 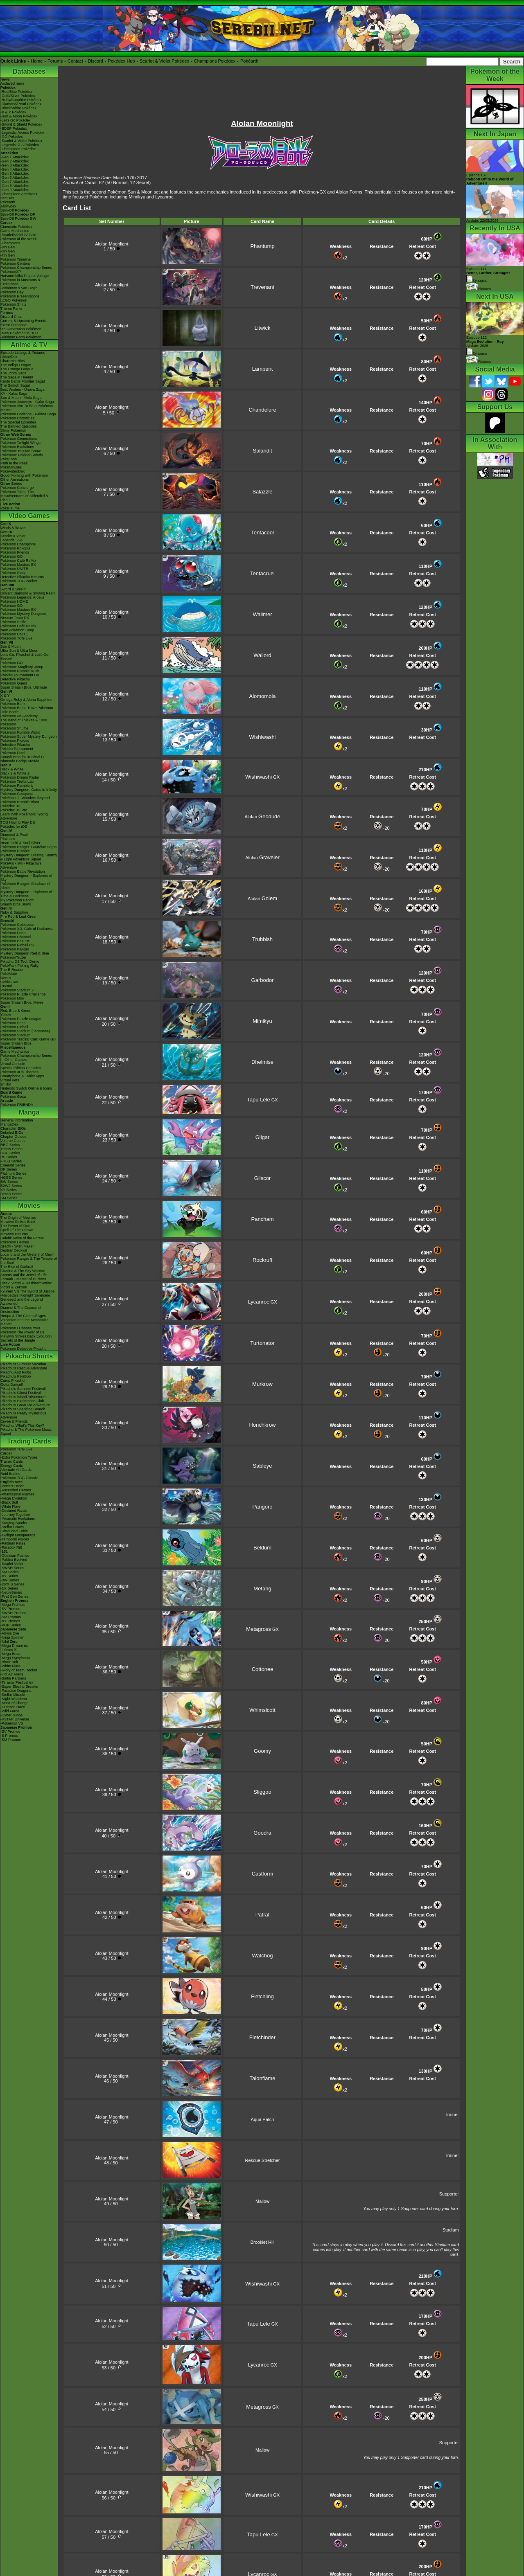 What do you see at coordinates (21, 1301) in the screenshot?
I see `Genesect and the Legend Awakened` at bounding box center [21, 1301].